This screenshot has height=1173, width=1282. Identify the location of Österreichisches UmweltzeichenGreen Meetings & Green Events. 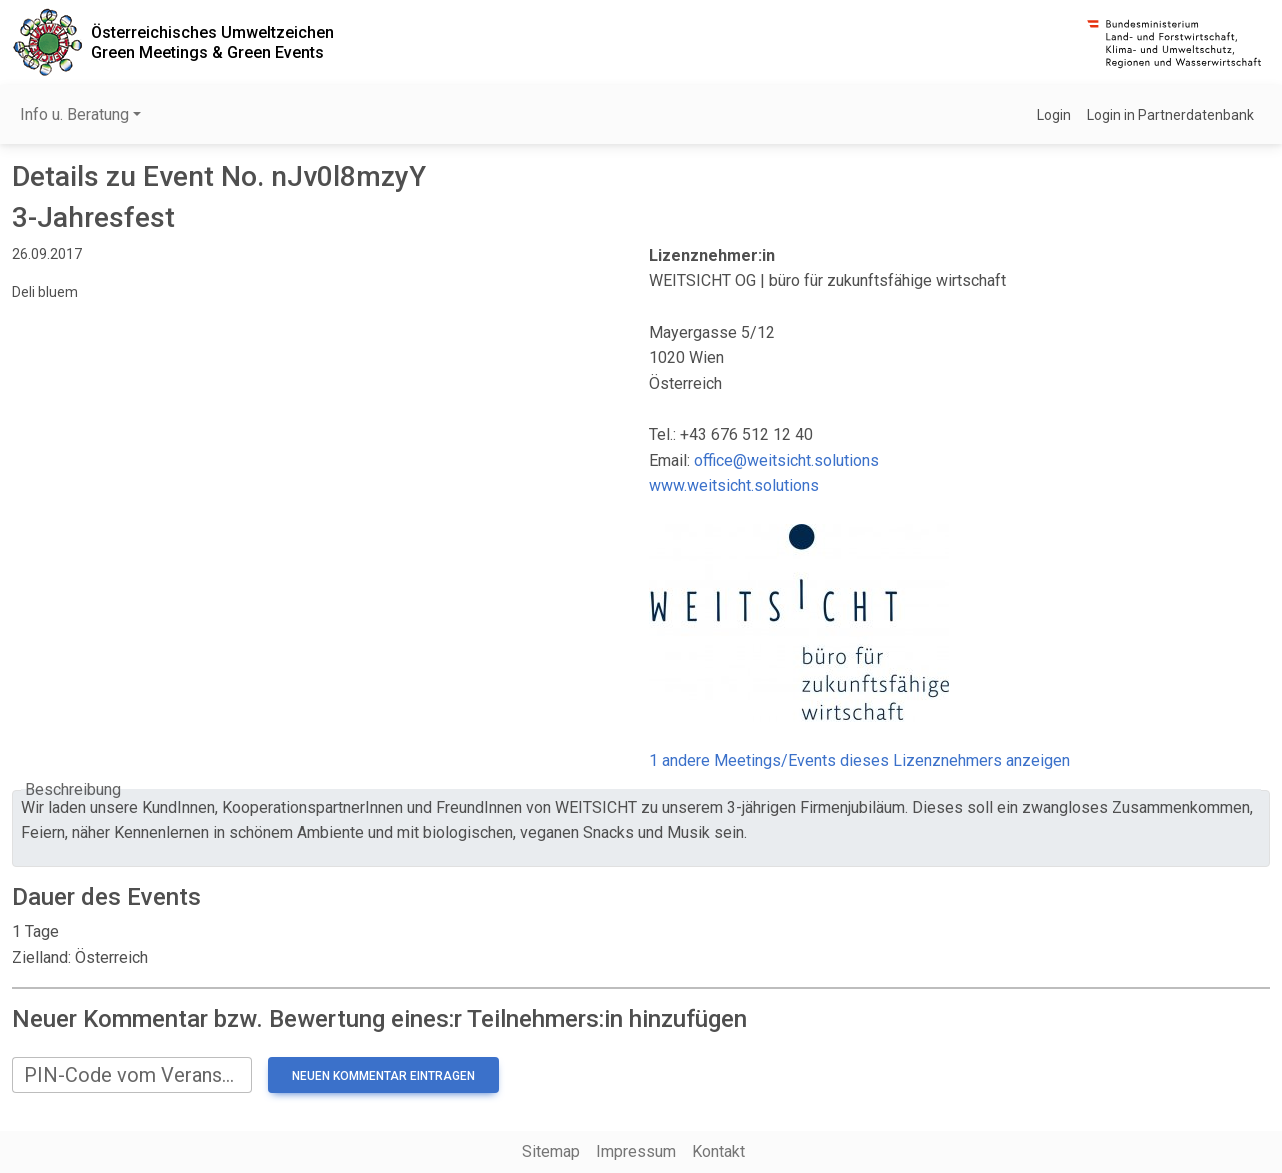
(212, 42).